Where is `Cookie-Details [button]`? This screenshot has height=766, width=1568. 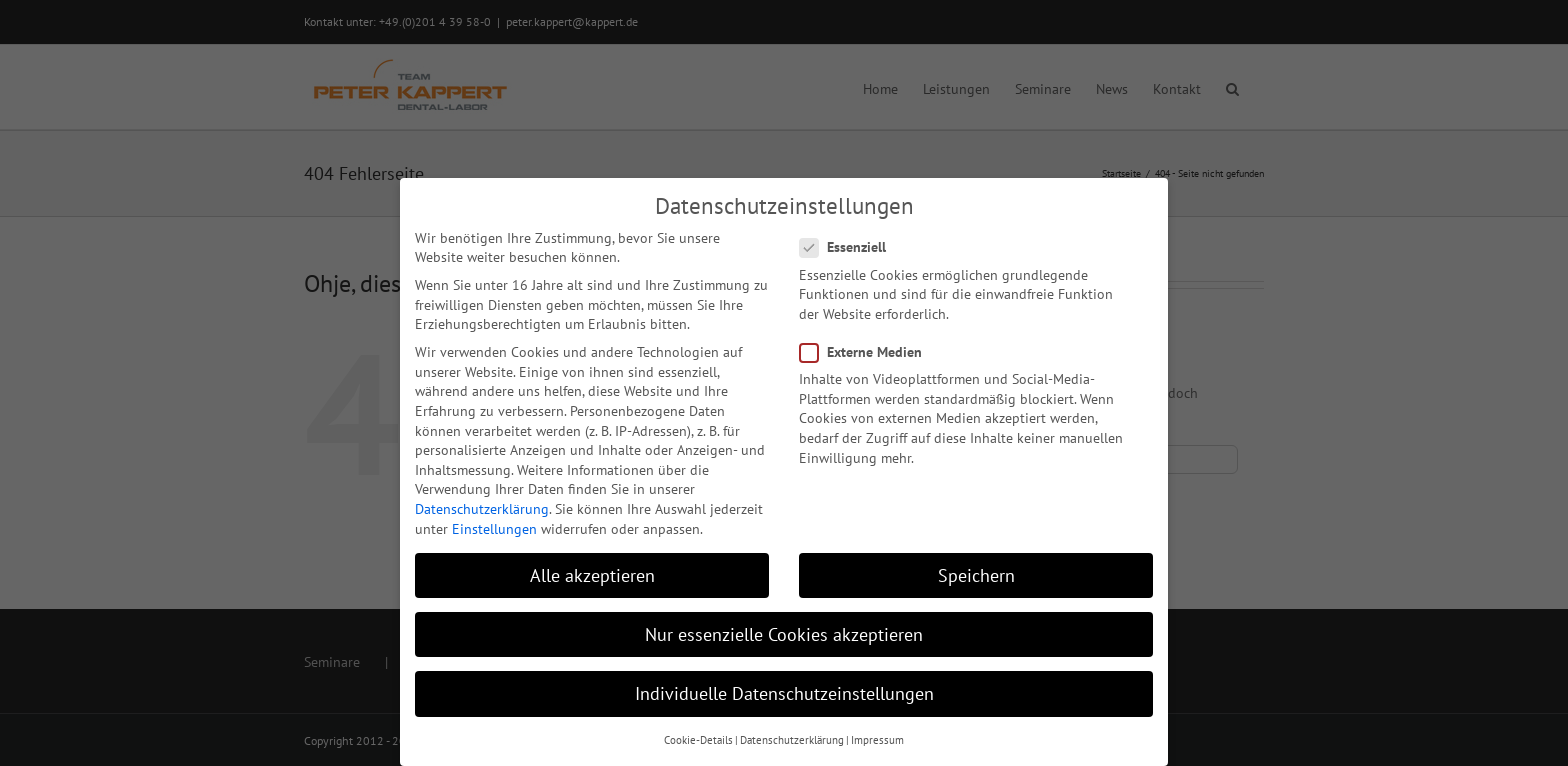 Cookie-Details [button] is located at coordinates (698, 740).